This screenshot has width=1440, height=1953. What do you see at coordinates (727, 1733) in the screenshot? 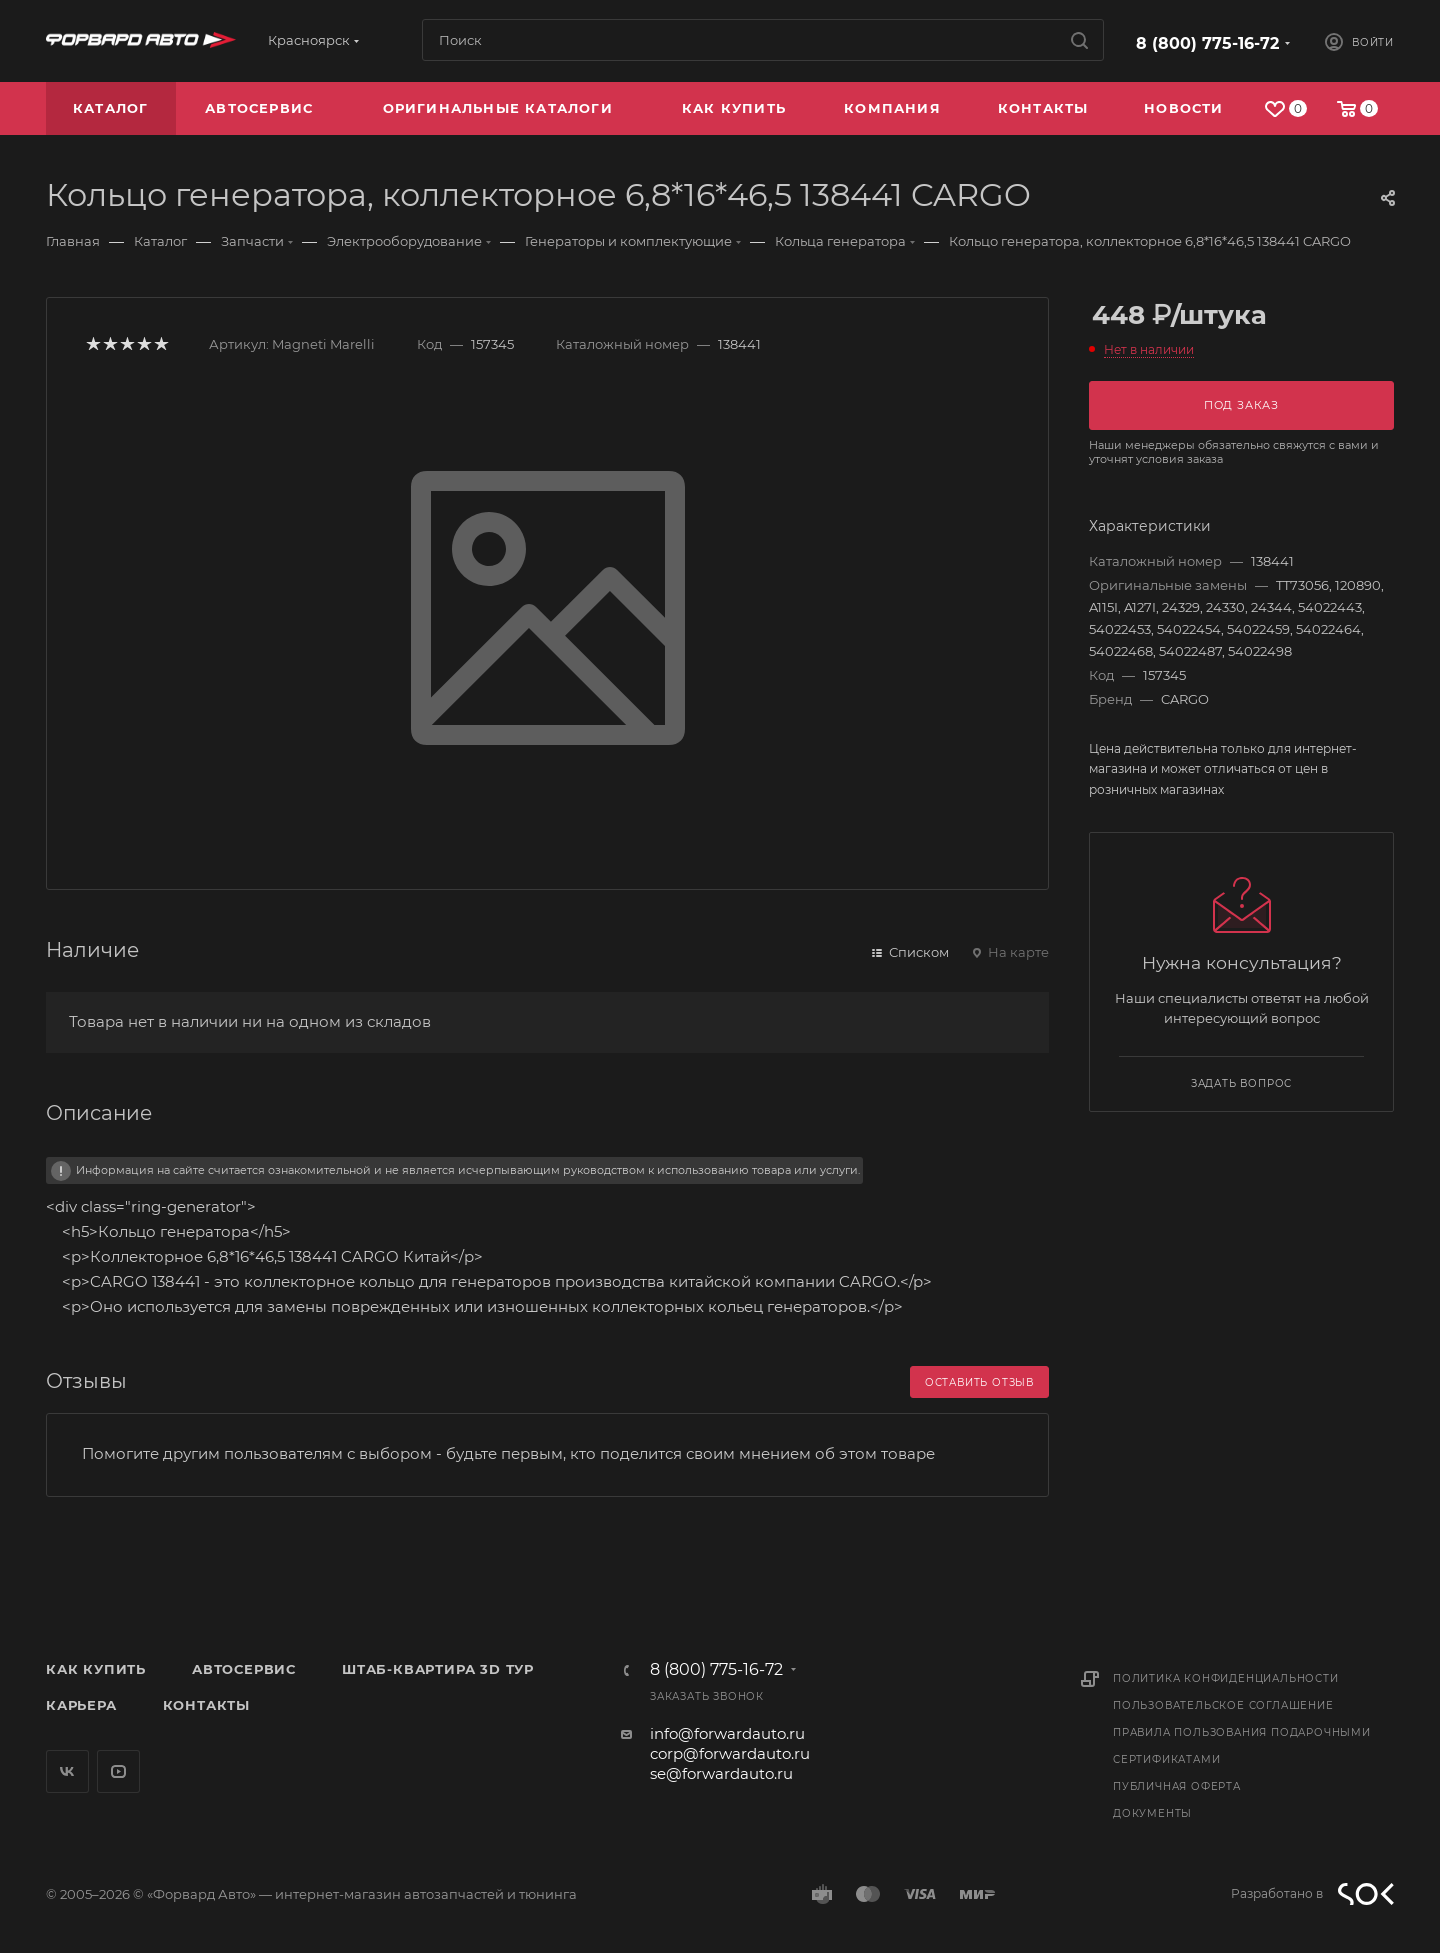
I see `info@forwardauto.ru` at bounding box center [727, 1733].